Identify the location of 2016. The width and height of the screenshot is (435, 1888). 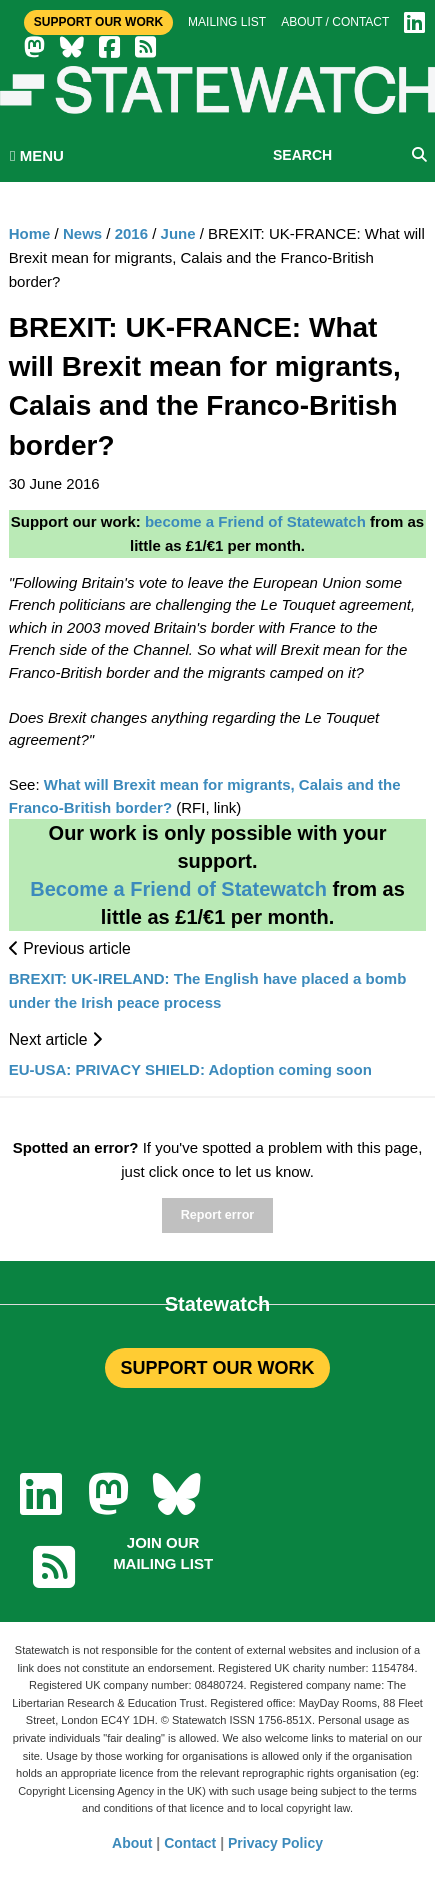
(131, 233).